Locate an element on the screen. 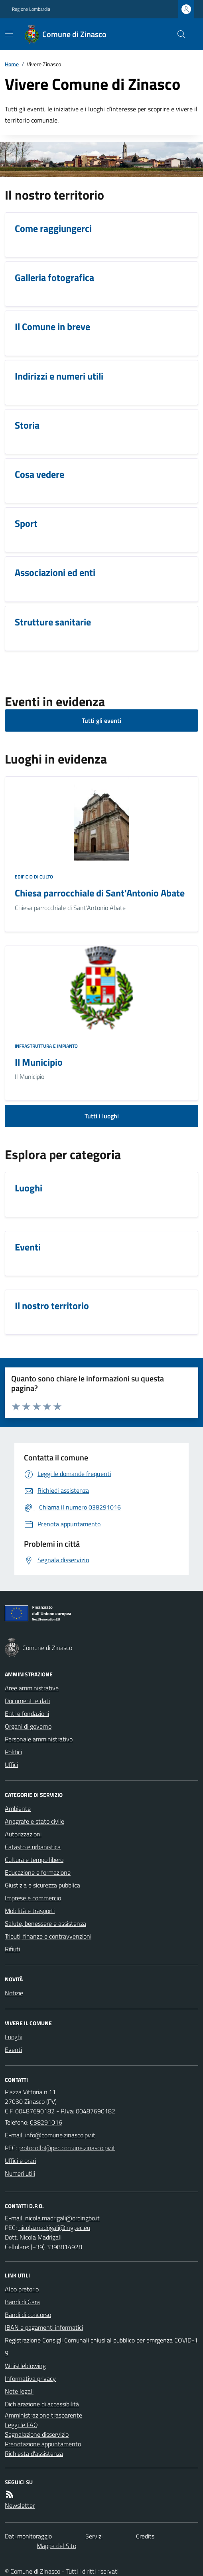 The image size is (203, 2576). Cultura e tempo libero is located at coordinates (34, 1859).